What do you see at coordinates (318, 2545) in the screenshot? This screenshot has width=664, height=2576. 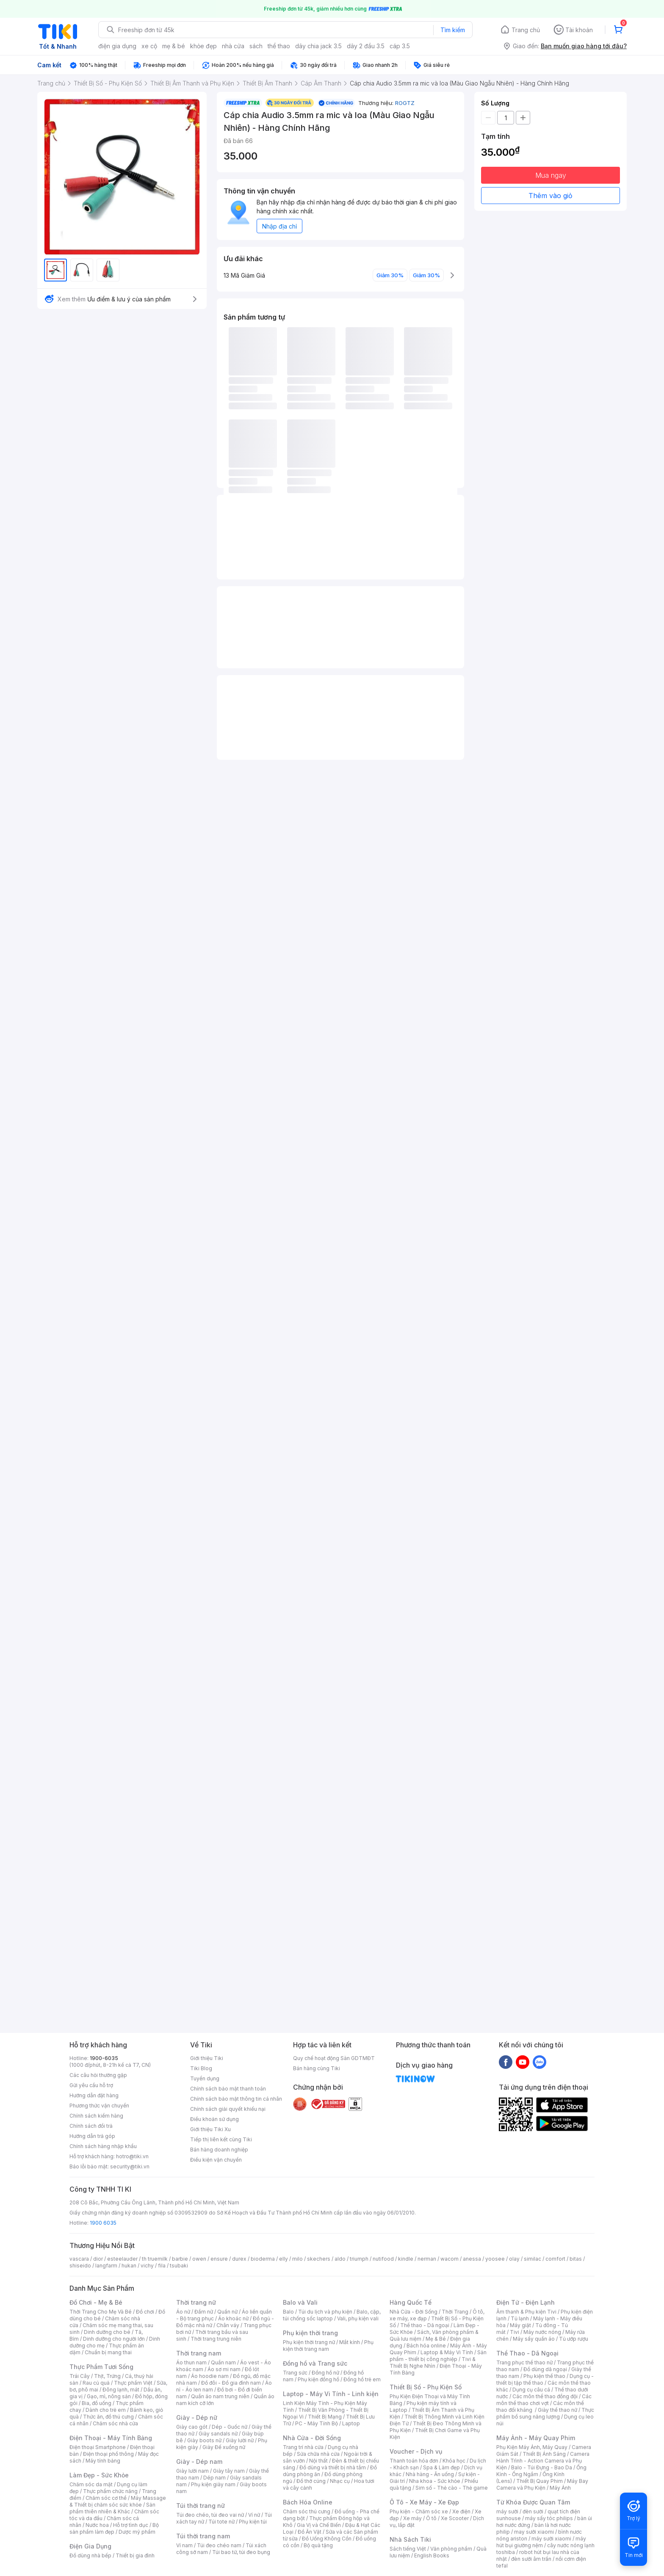 I see `Bộ quà tặng` at bounding box center [318, 2545].